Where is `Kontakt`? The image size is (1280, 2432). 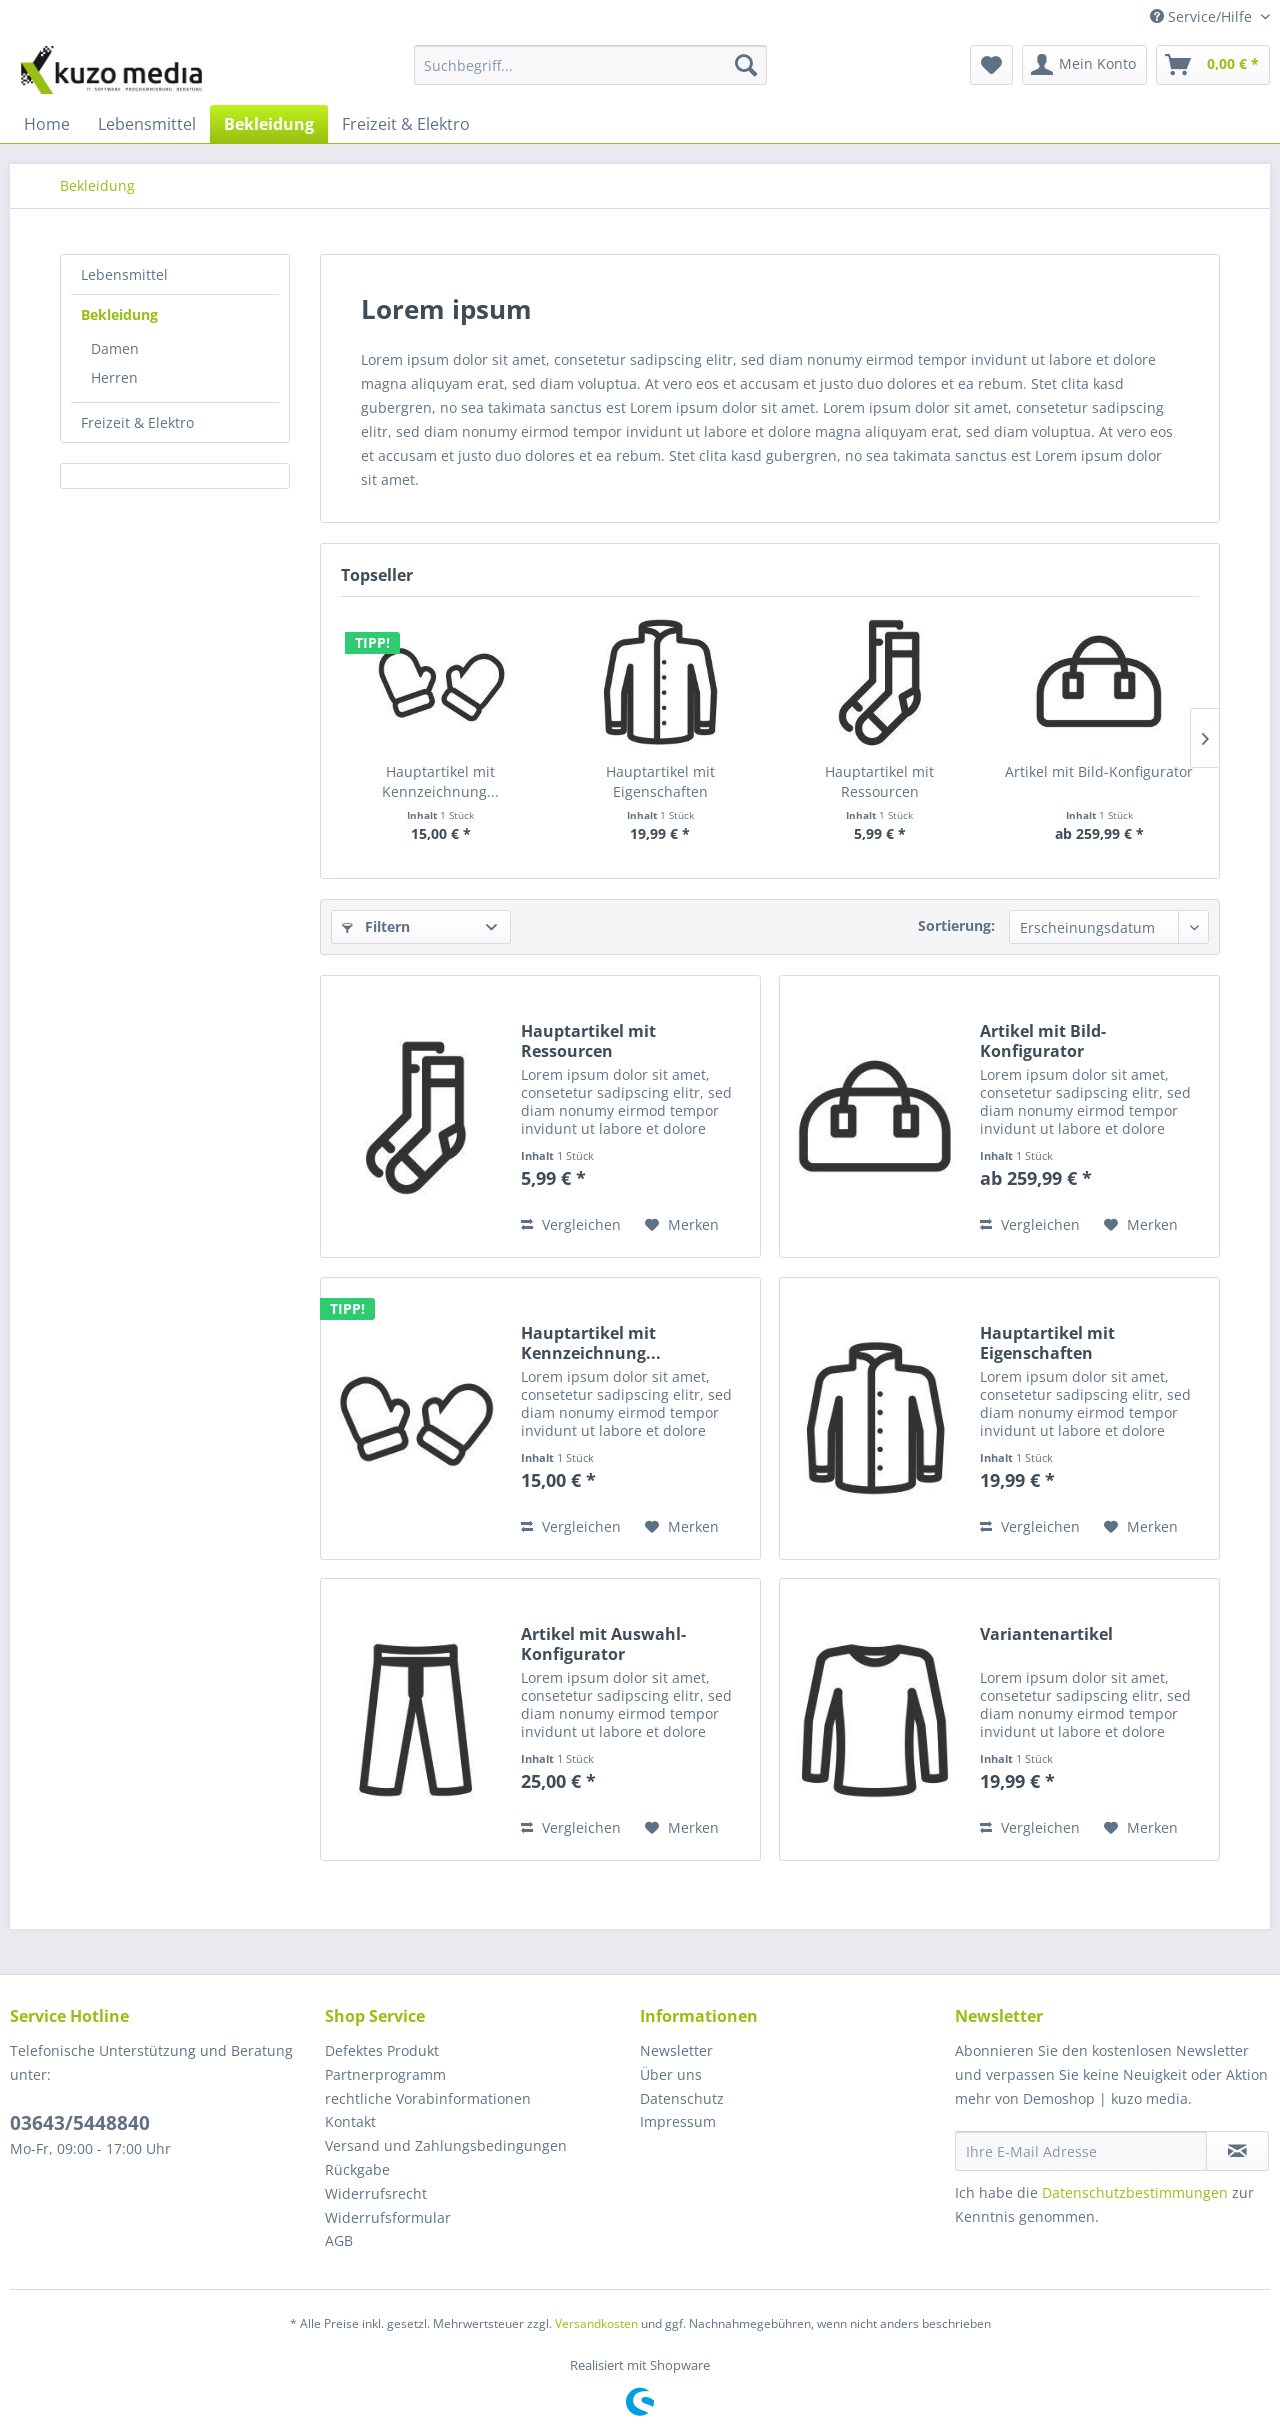 Kontakt is located at coordinates (350, 2121).